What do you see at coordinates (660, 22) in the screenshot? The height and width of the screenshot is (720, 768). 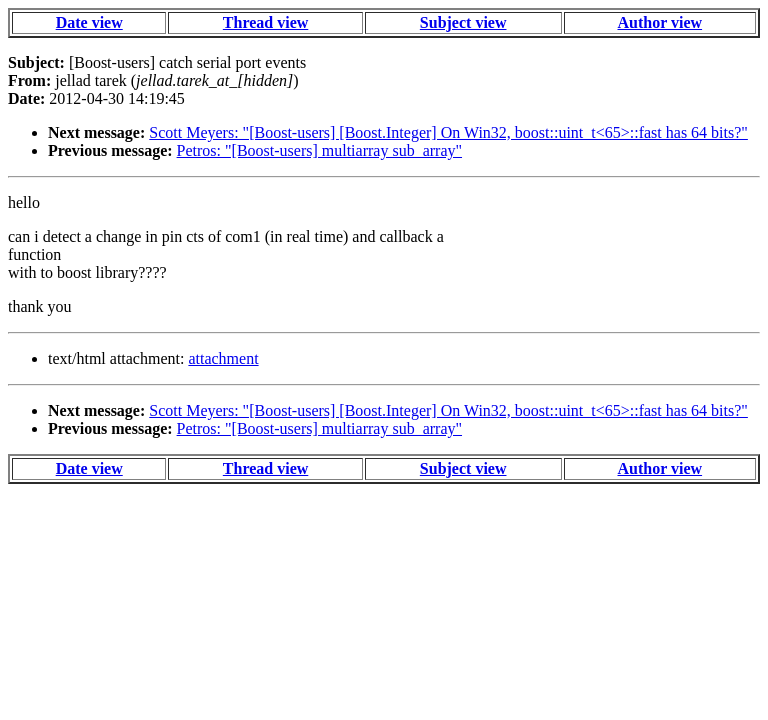 I see `Author view` at bounding box center [660, 22].